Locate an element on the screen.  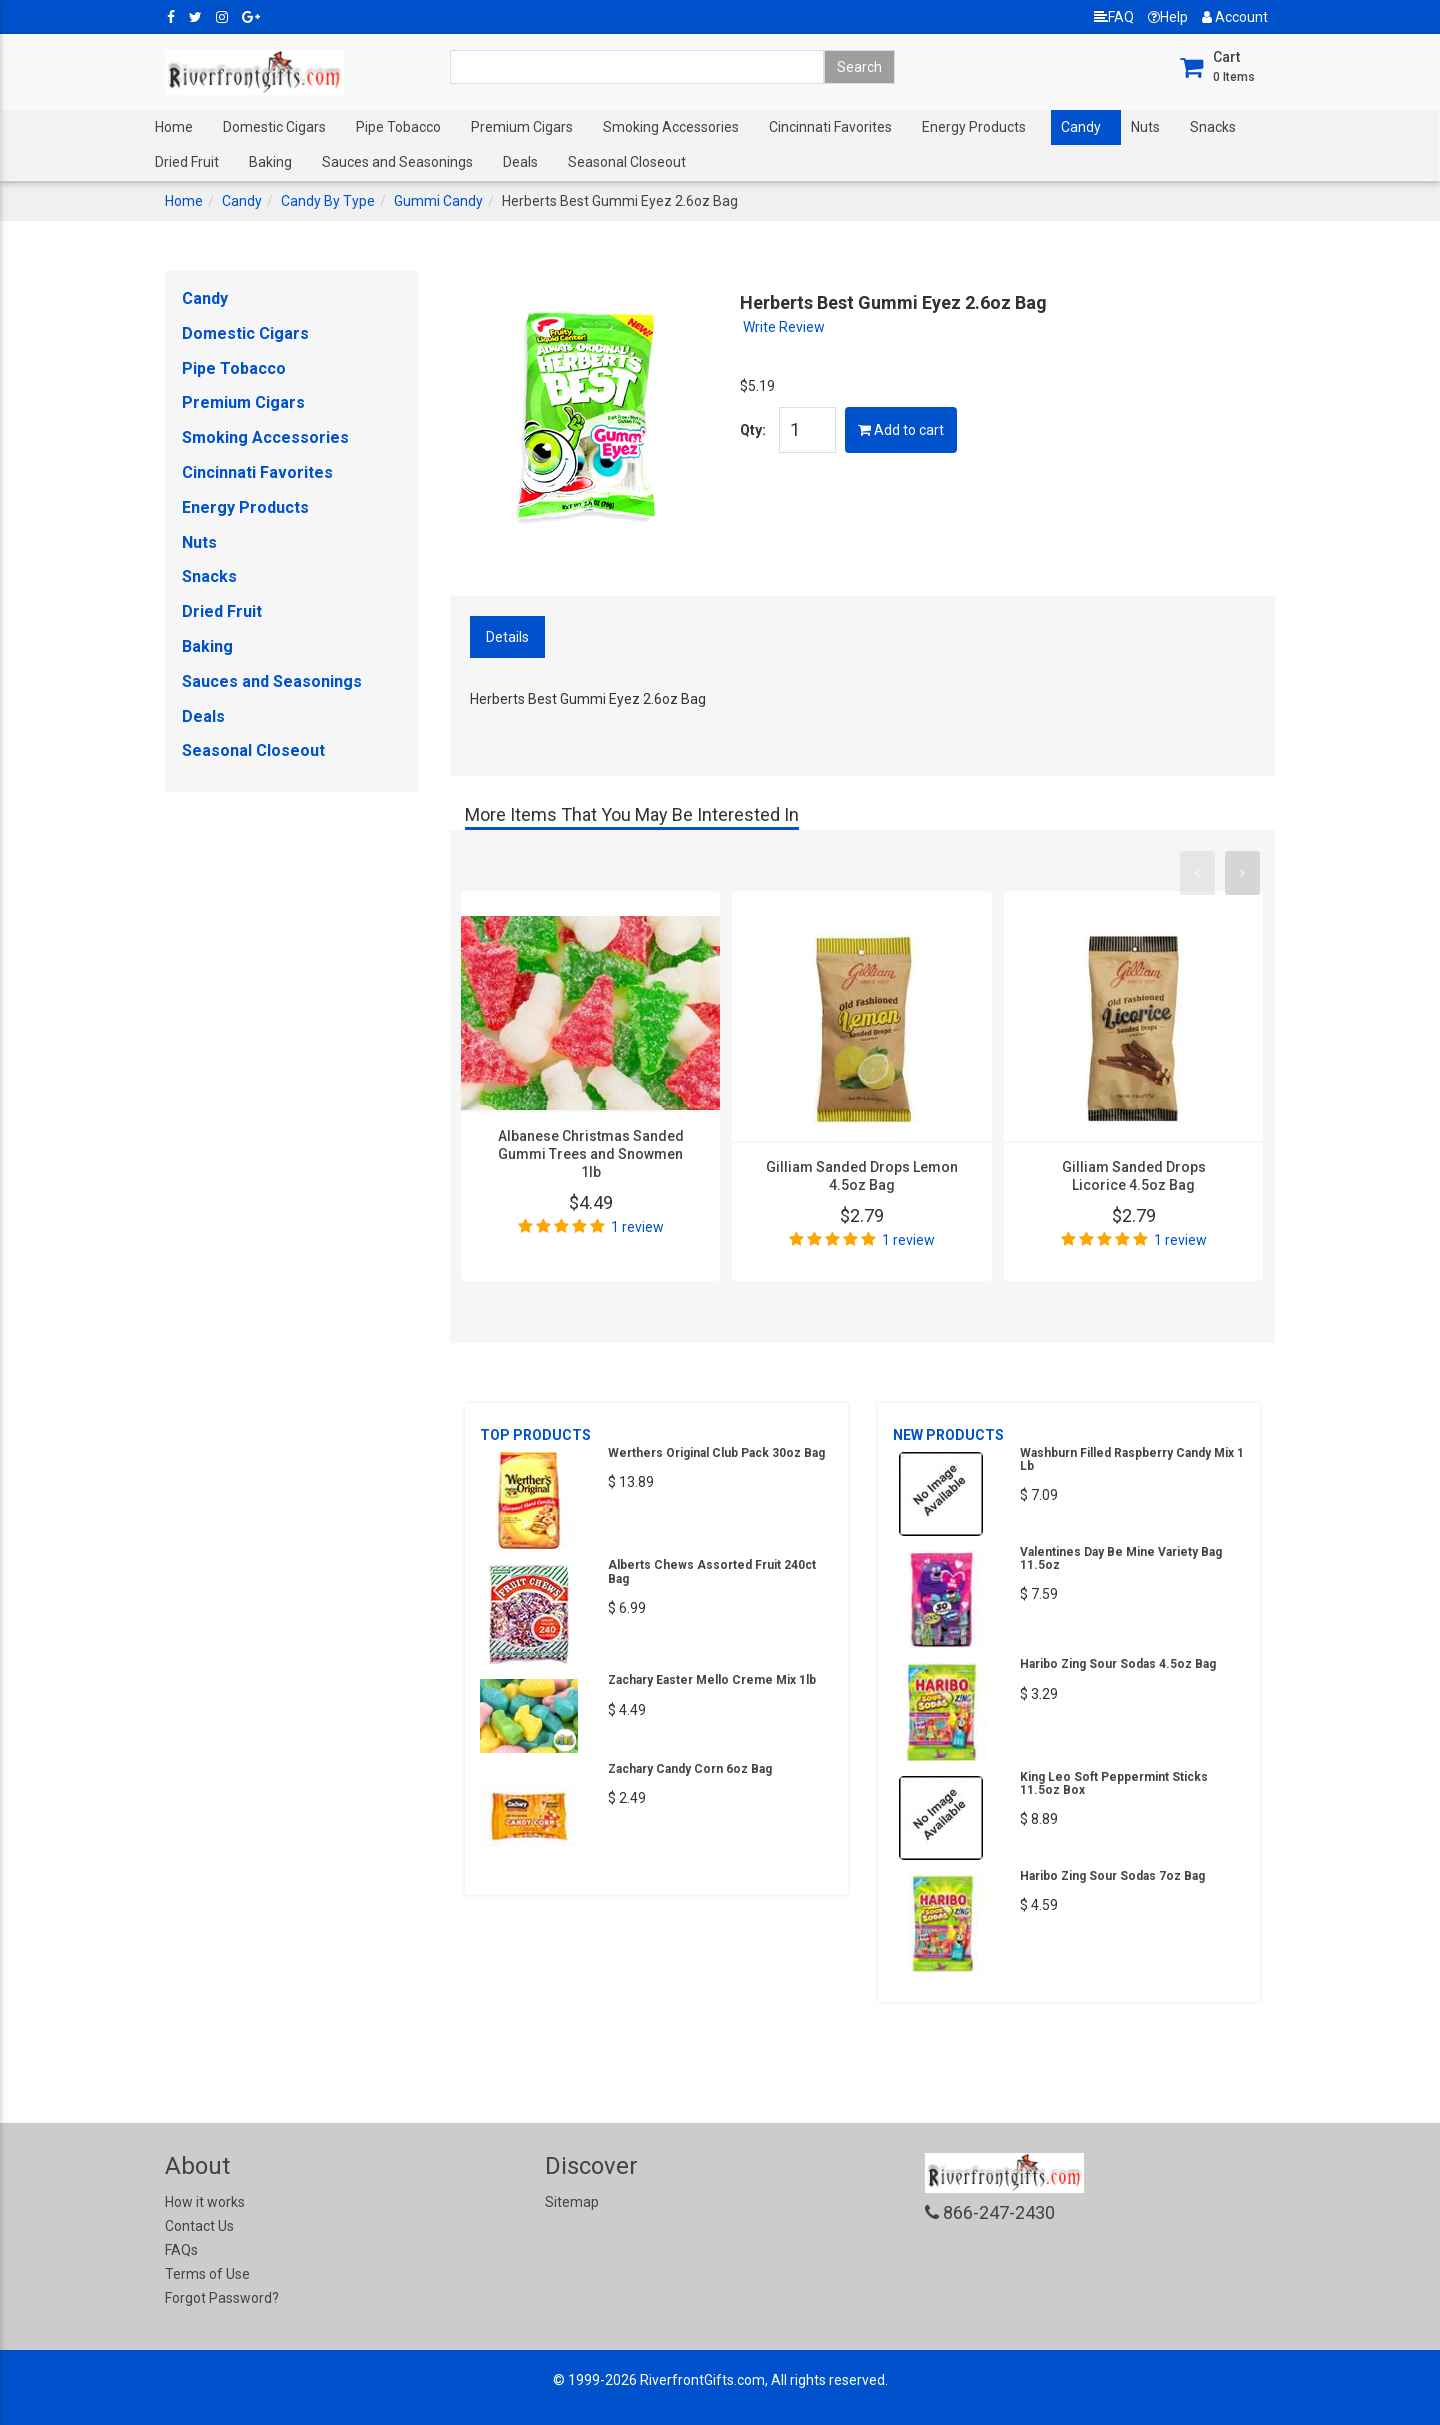
Deals is located at coordinates (520, 162).